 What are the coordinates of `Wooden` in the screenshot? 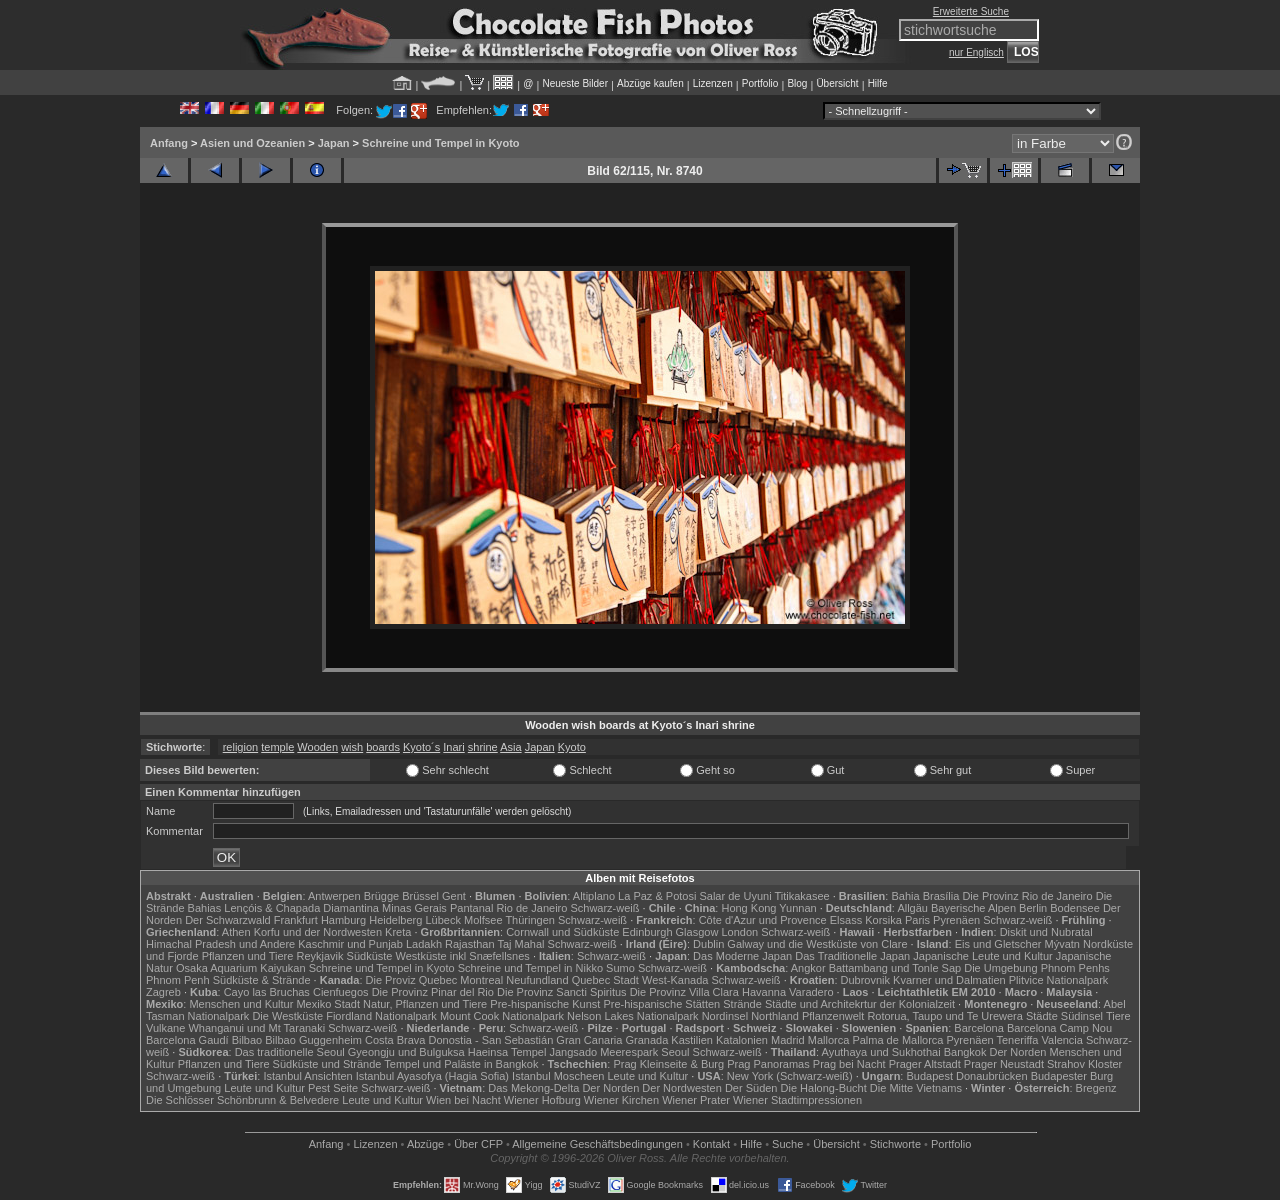 It's located at (317, 747).